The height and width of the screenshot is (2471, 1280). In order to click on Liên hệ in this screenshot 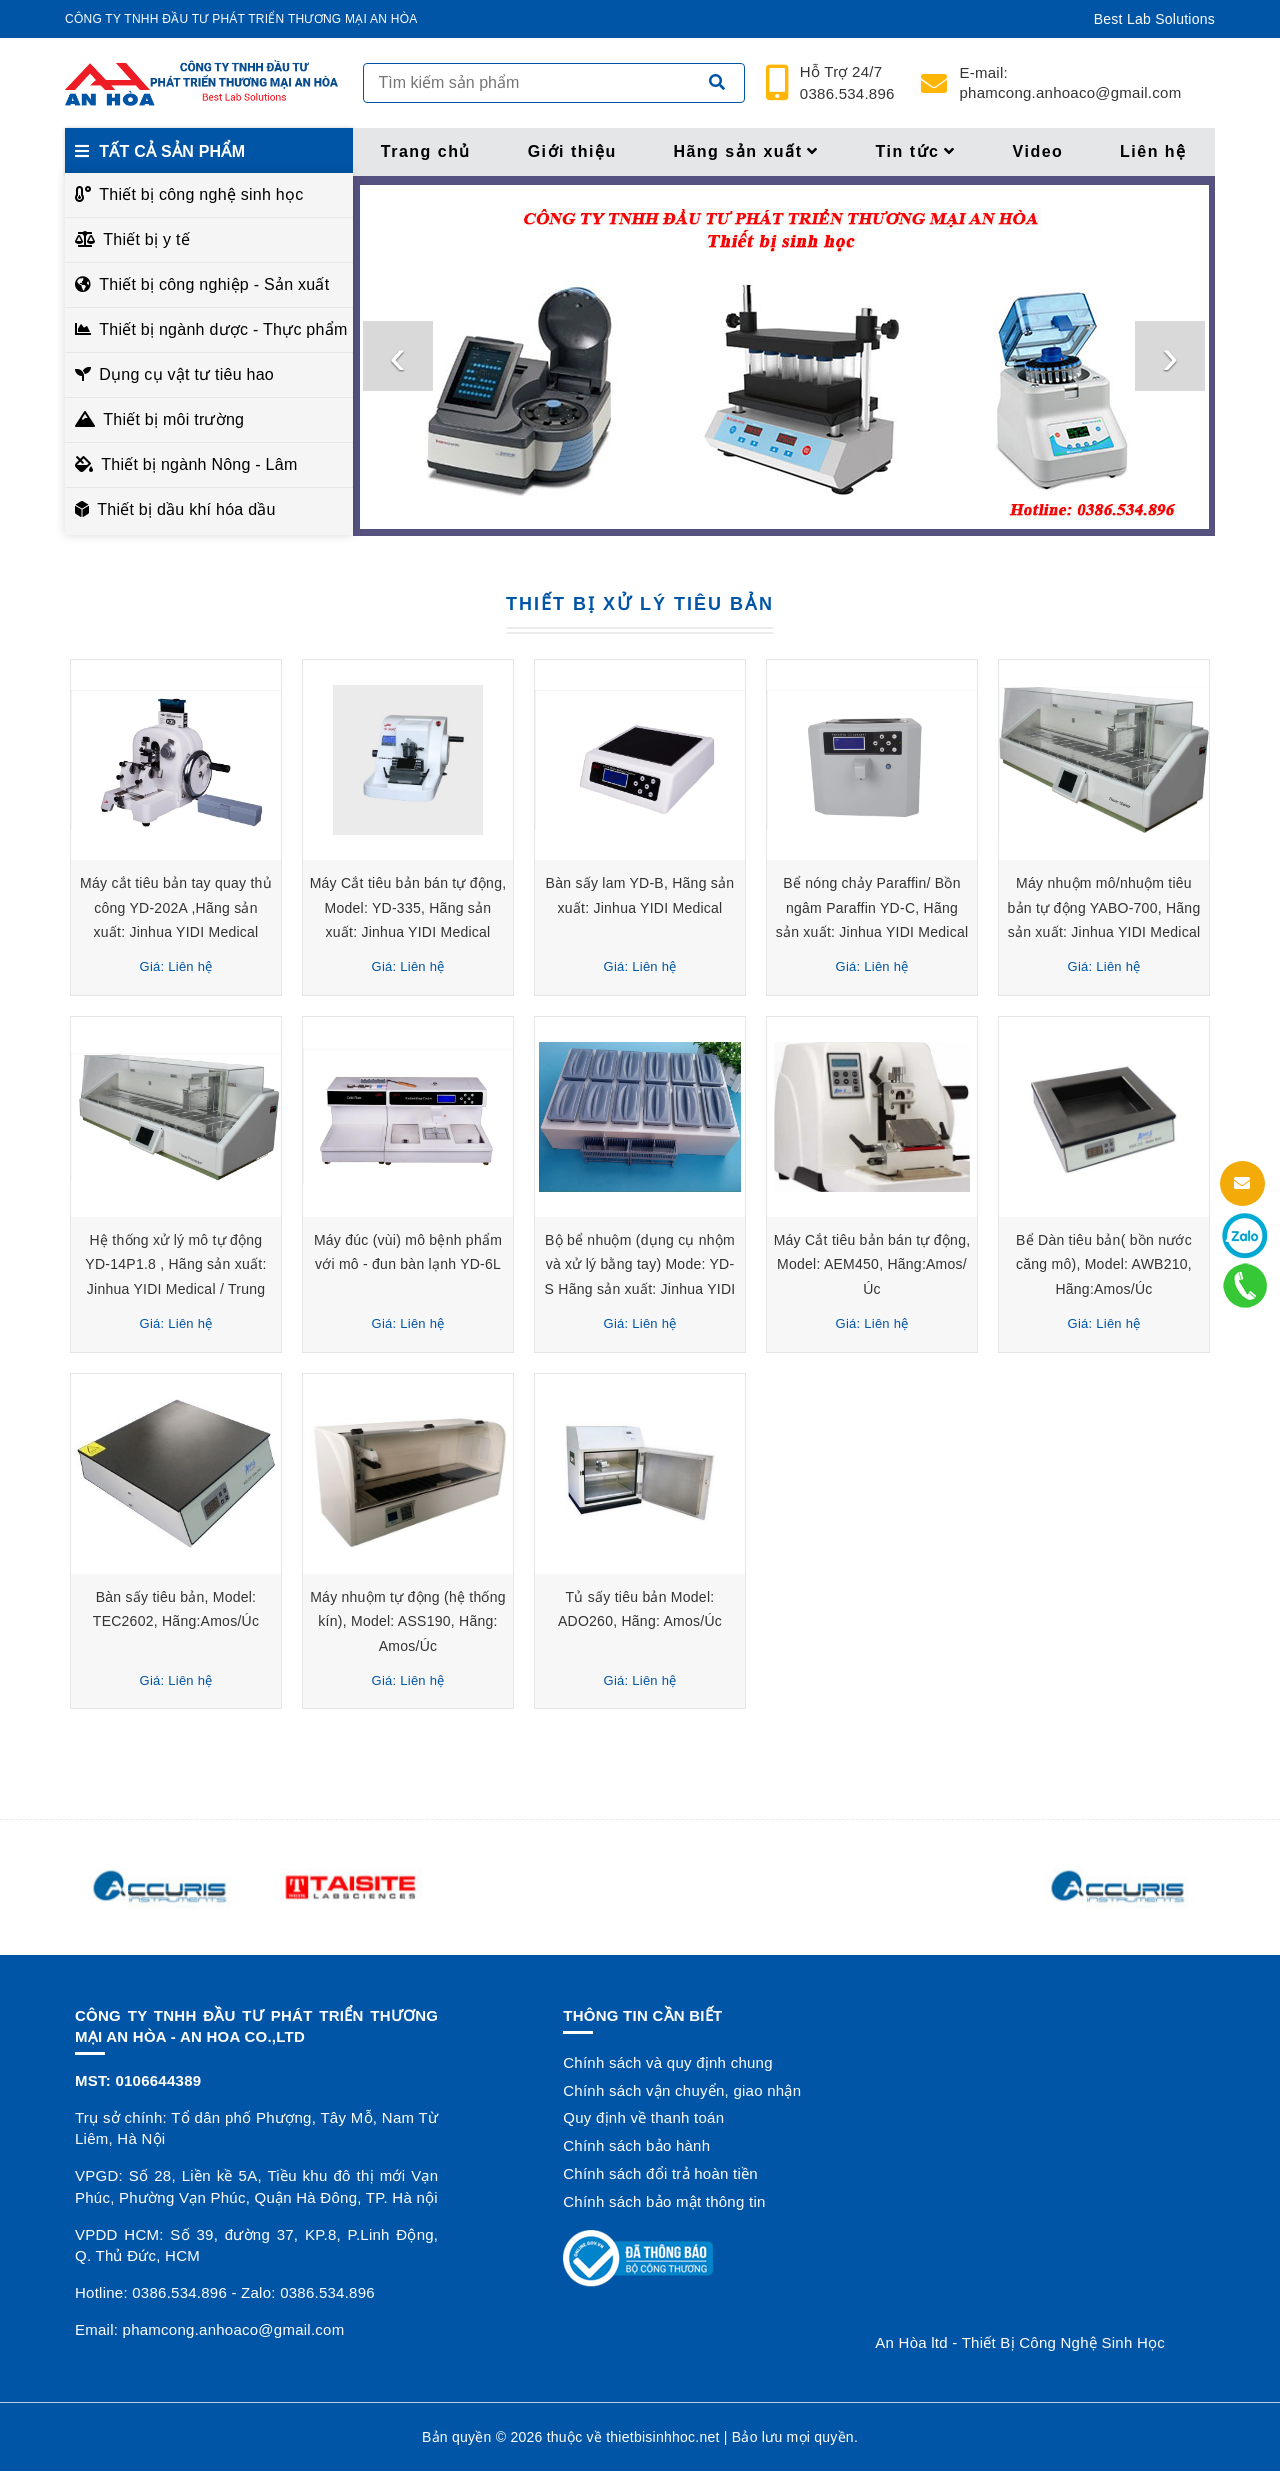, I will do `click(1153, 151)`.